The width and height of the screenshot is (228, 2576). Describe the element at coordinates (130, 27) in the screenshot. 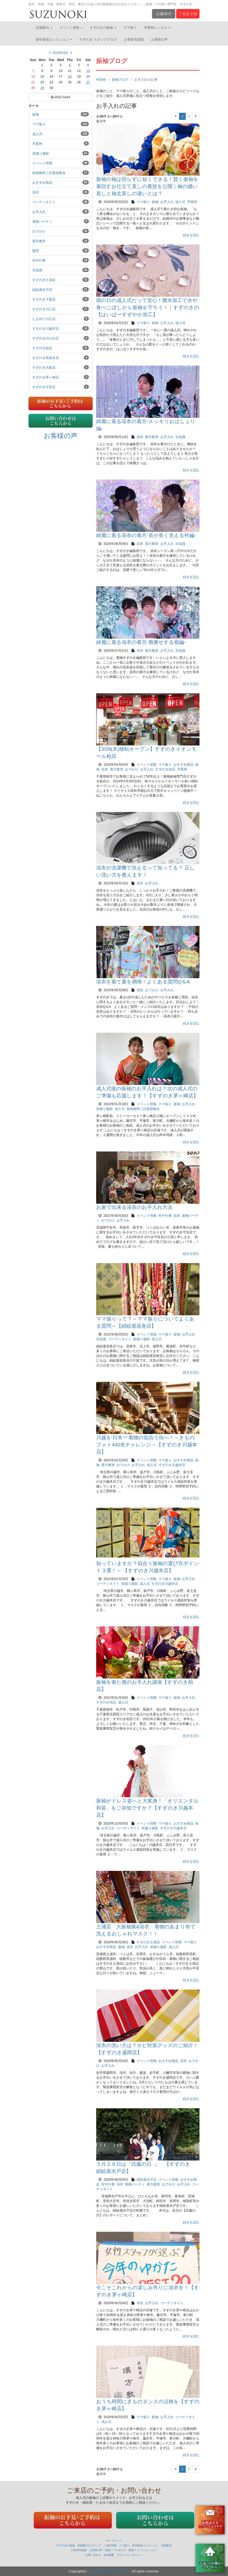

I see `ママ振り` at that location.